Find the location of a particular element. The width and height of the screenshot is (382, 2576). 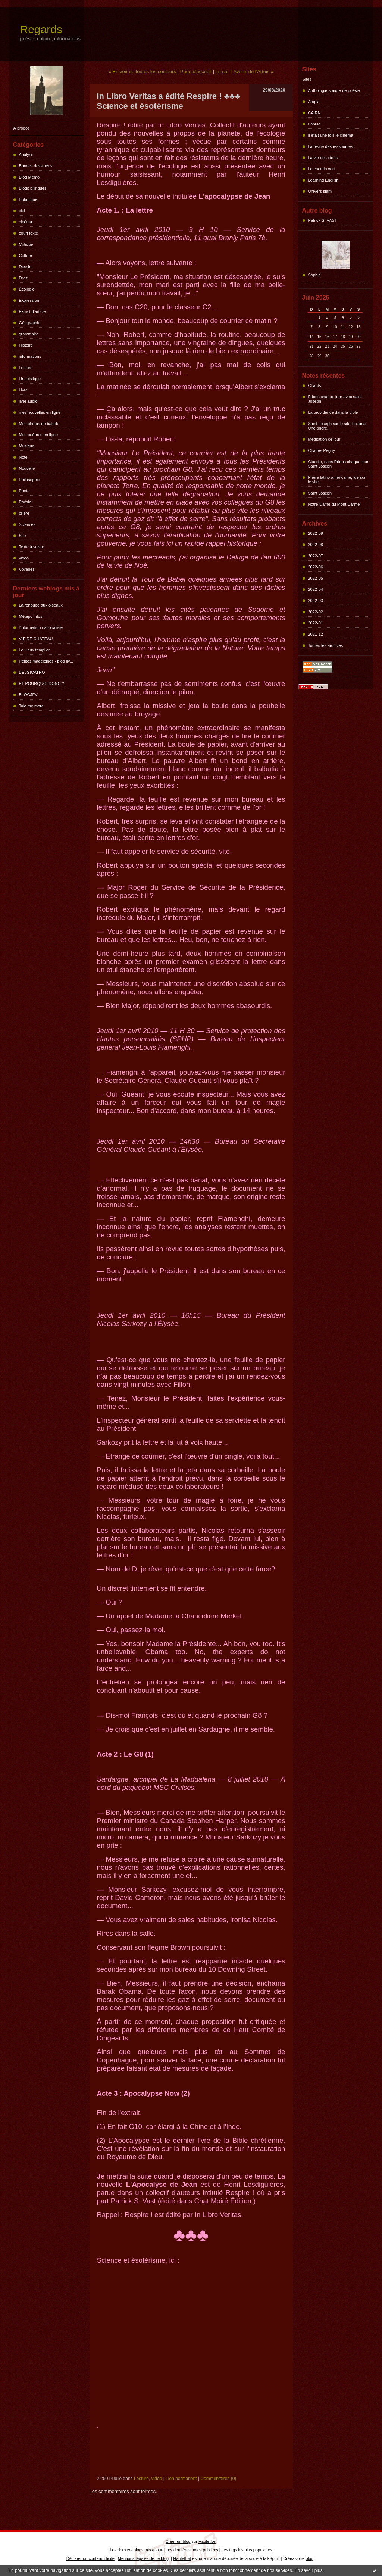

cinéma is located at coordinates (25, 222).